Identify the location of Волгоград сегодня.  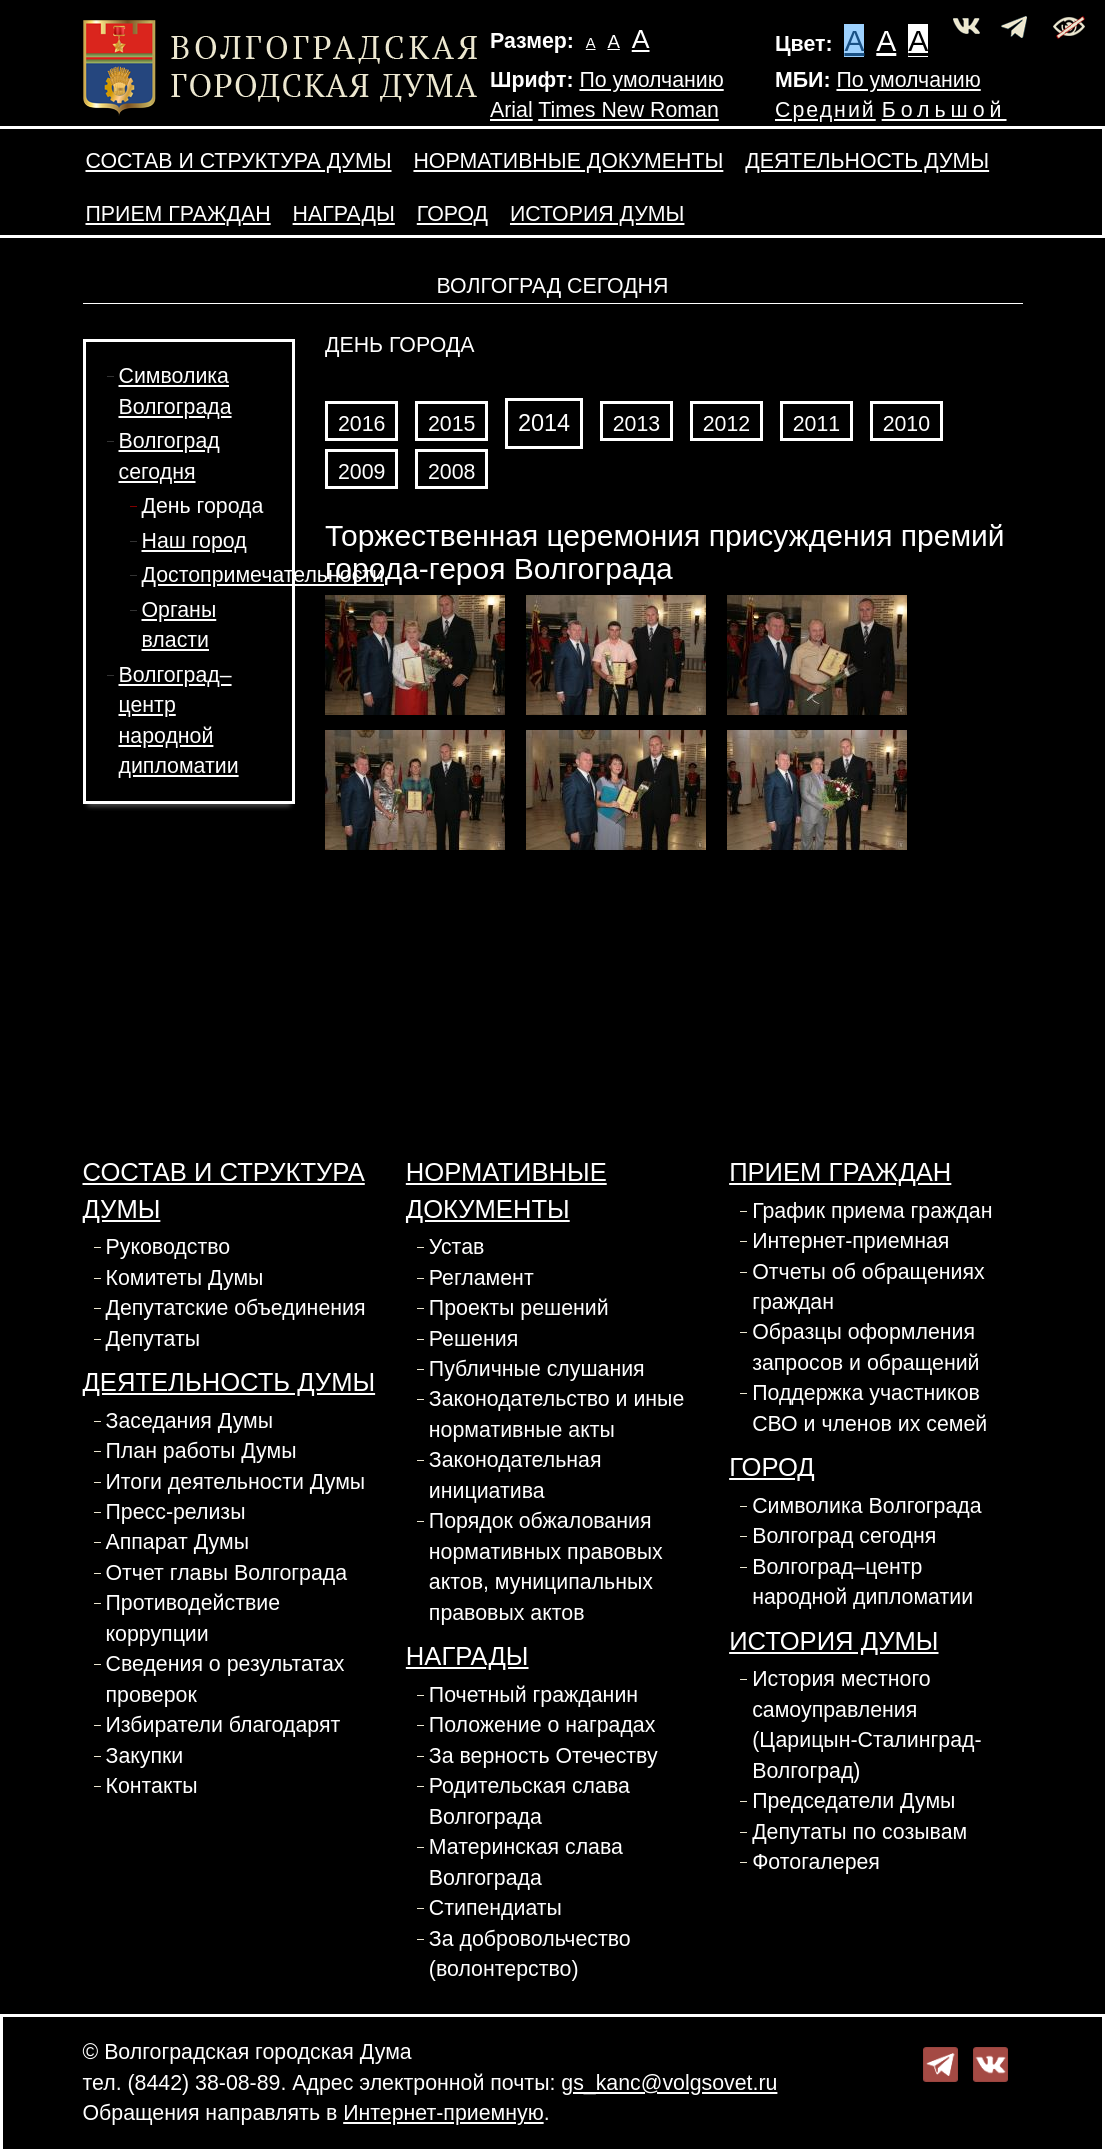
(844, 1536).